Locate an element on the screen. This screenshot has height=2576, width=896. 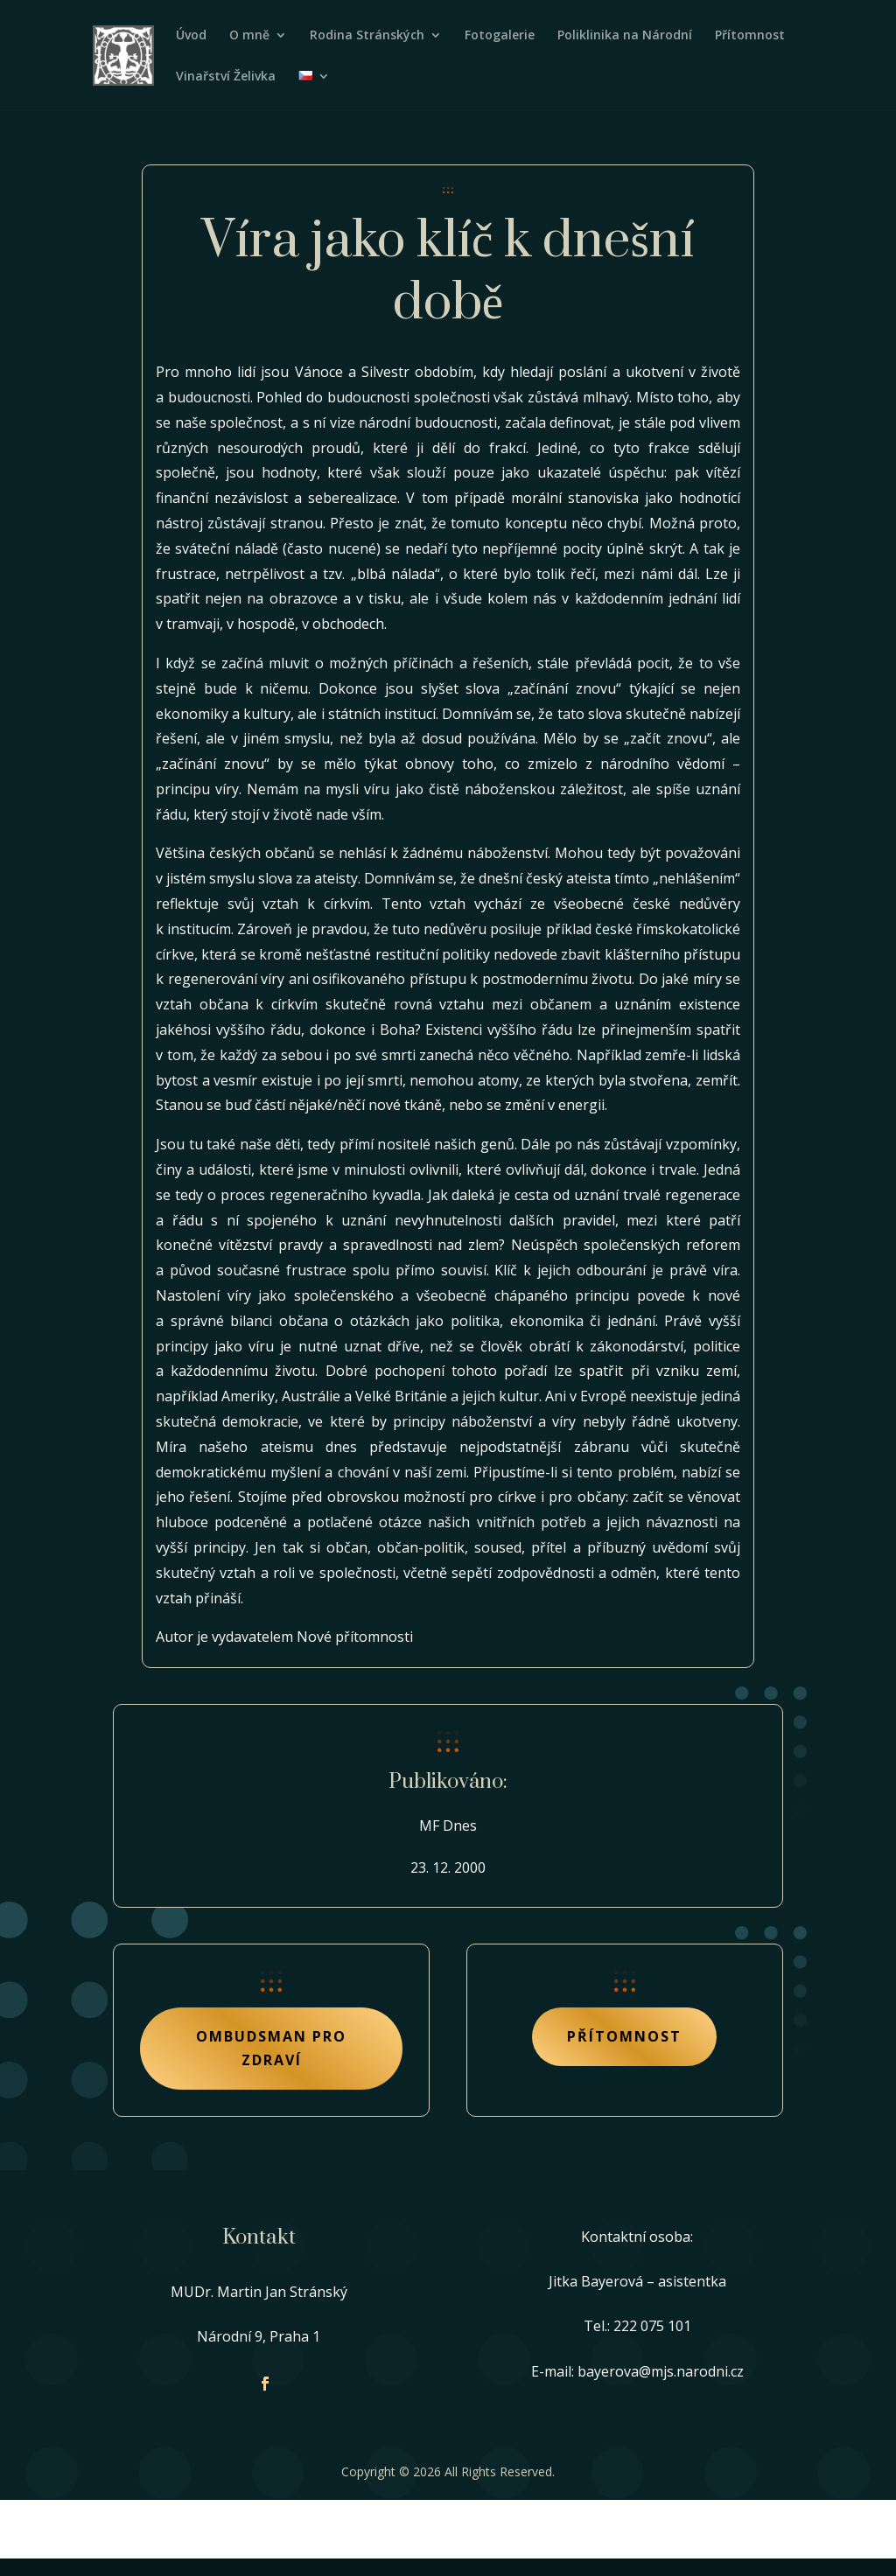
Fotogalerie is located at coordinates (500, 36).